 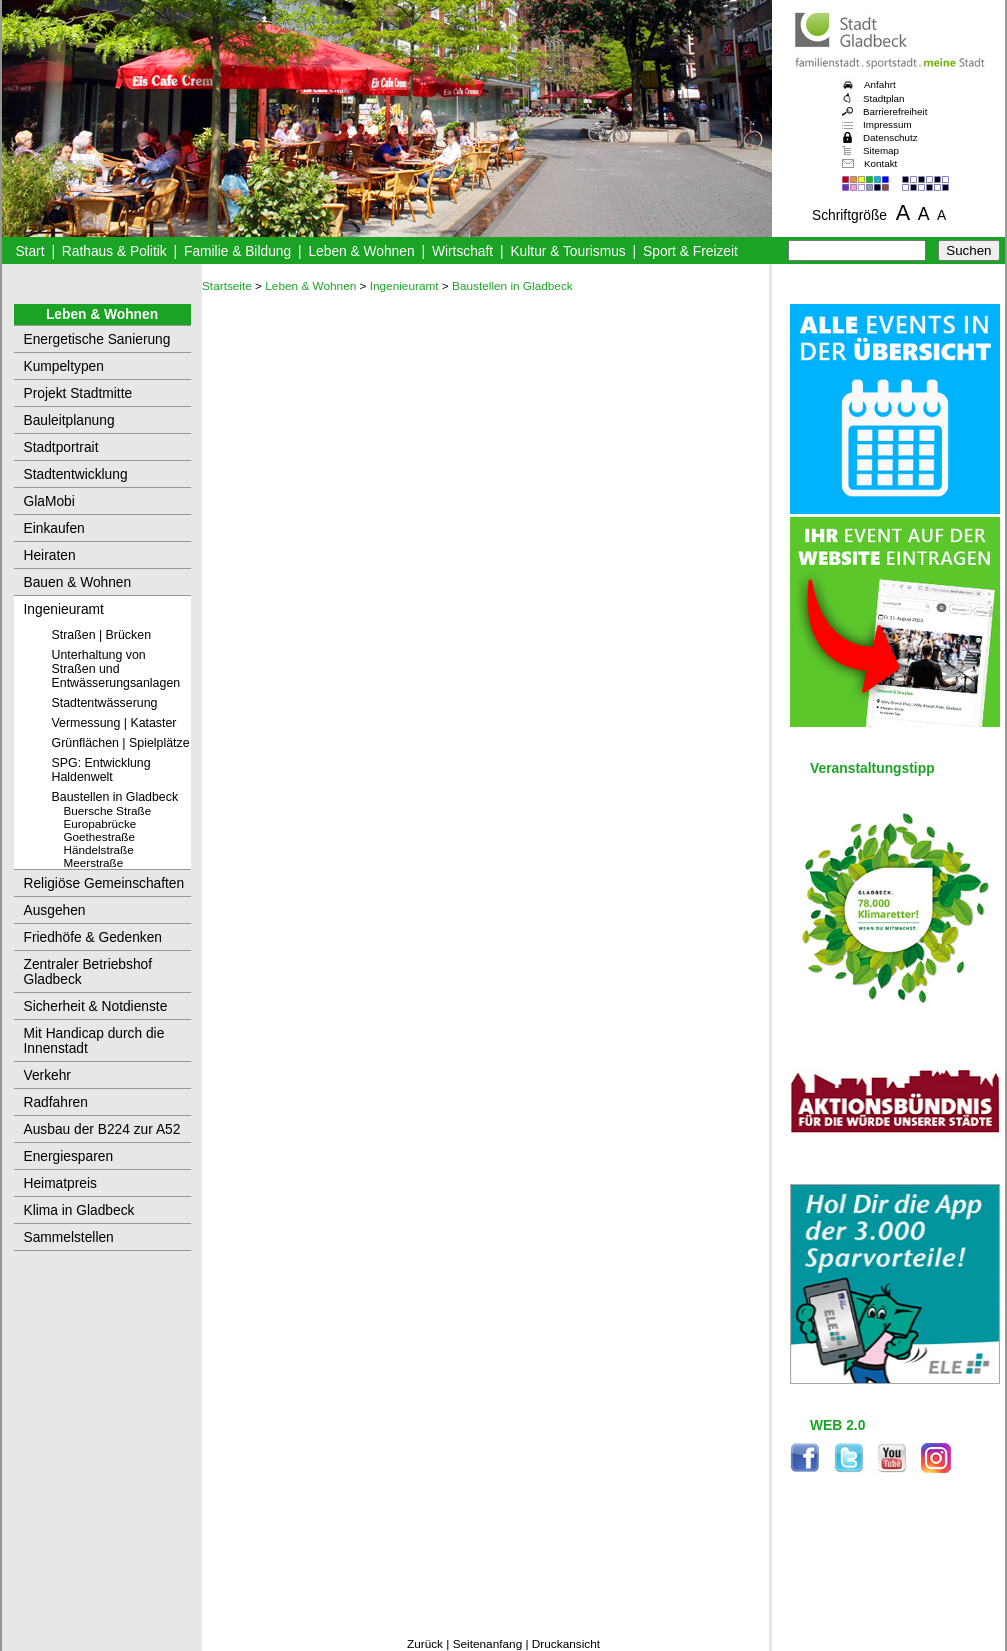 What do you see at coordinates (88, 972) in the screenshot?
I see `Zentraler Betriebshof Gladbeck` at bounding box center [88, 972].